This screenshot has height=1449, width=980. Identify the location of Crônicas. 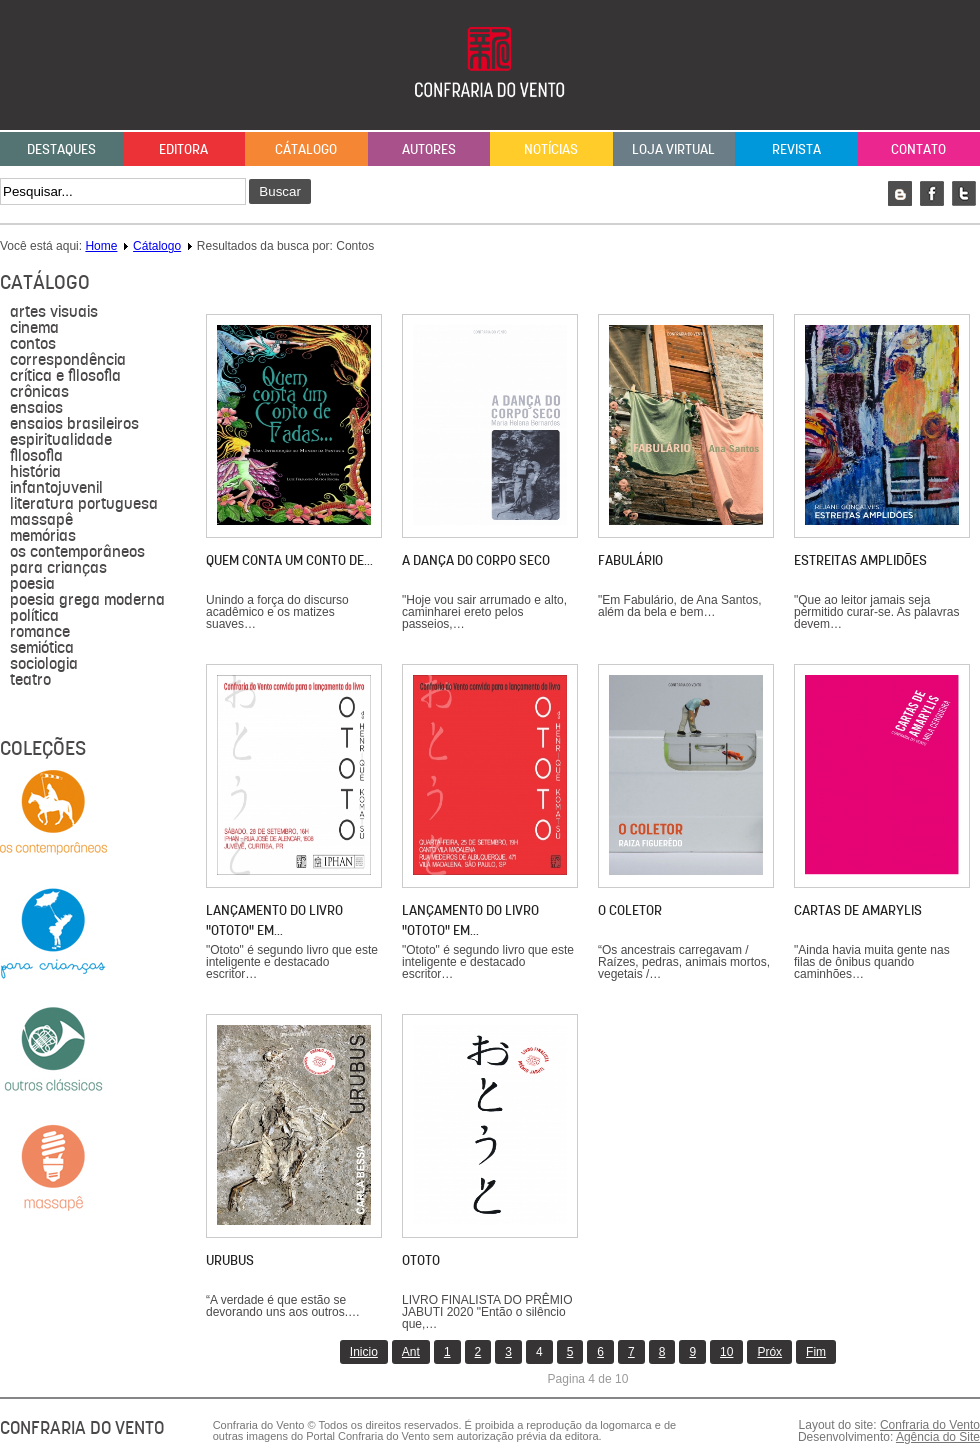
(39, 392).